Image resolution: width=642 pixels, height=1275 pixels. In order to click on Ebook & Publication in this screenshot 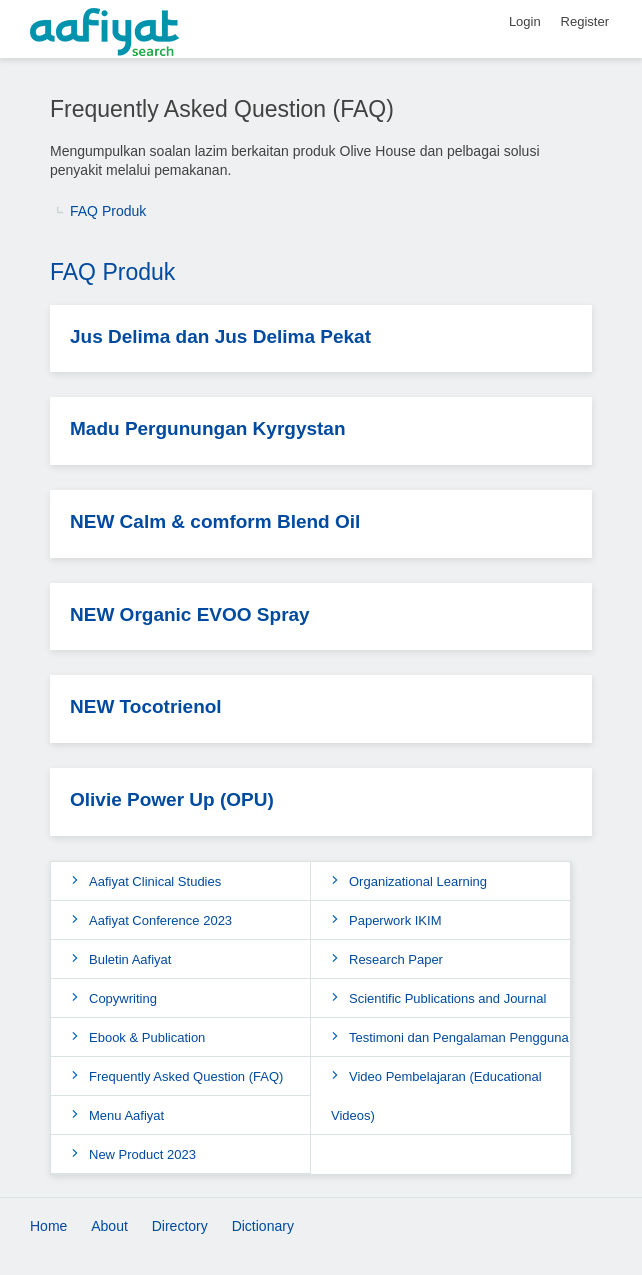, I will do `click(147, 1037)`.